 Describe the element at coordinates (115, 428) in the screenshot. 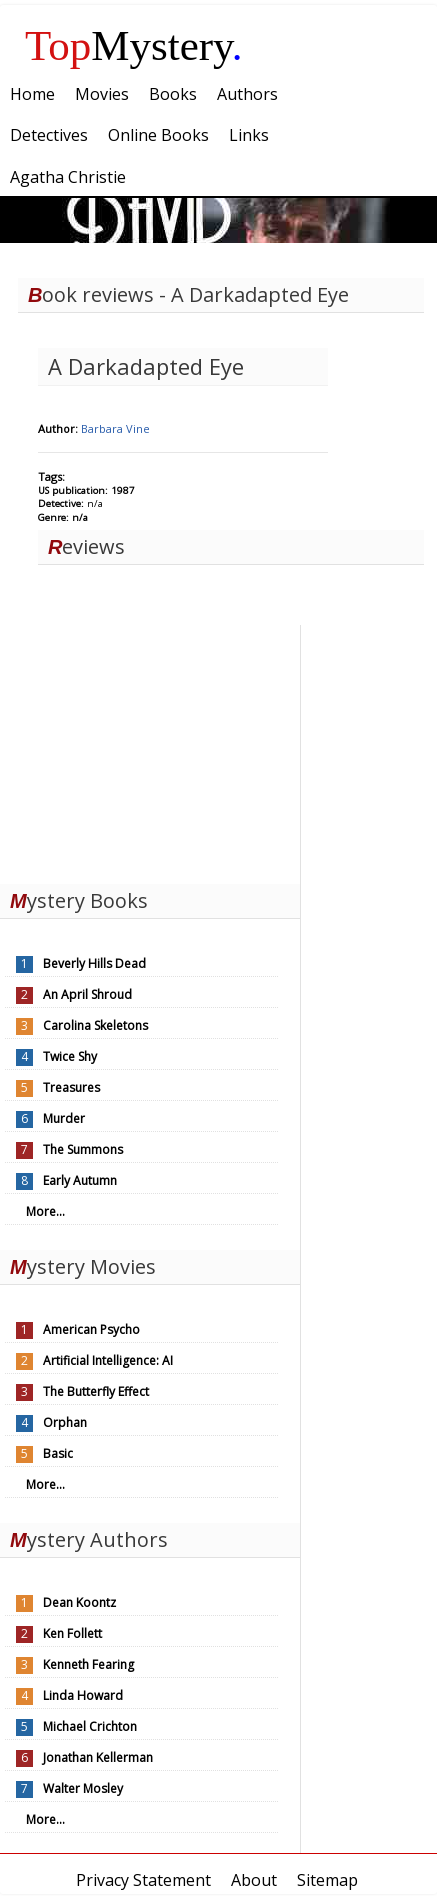

I see `Barbara Vine` at that location.